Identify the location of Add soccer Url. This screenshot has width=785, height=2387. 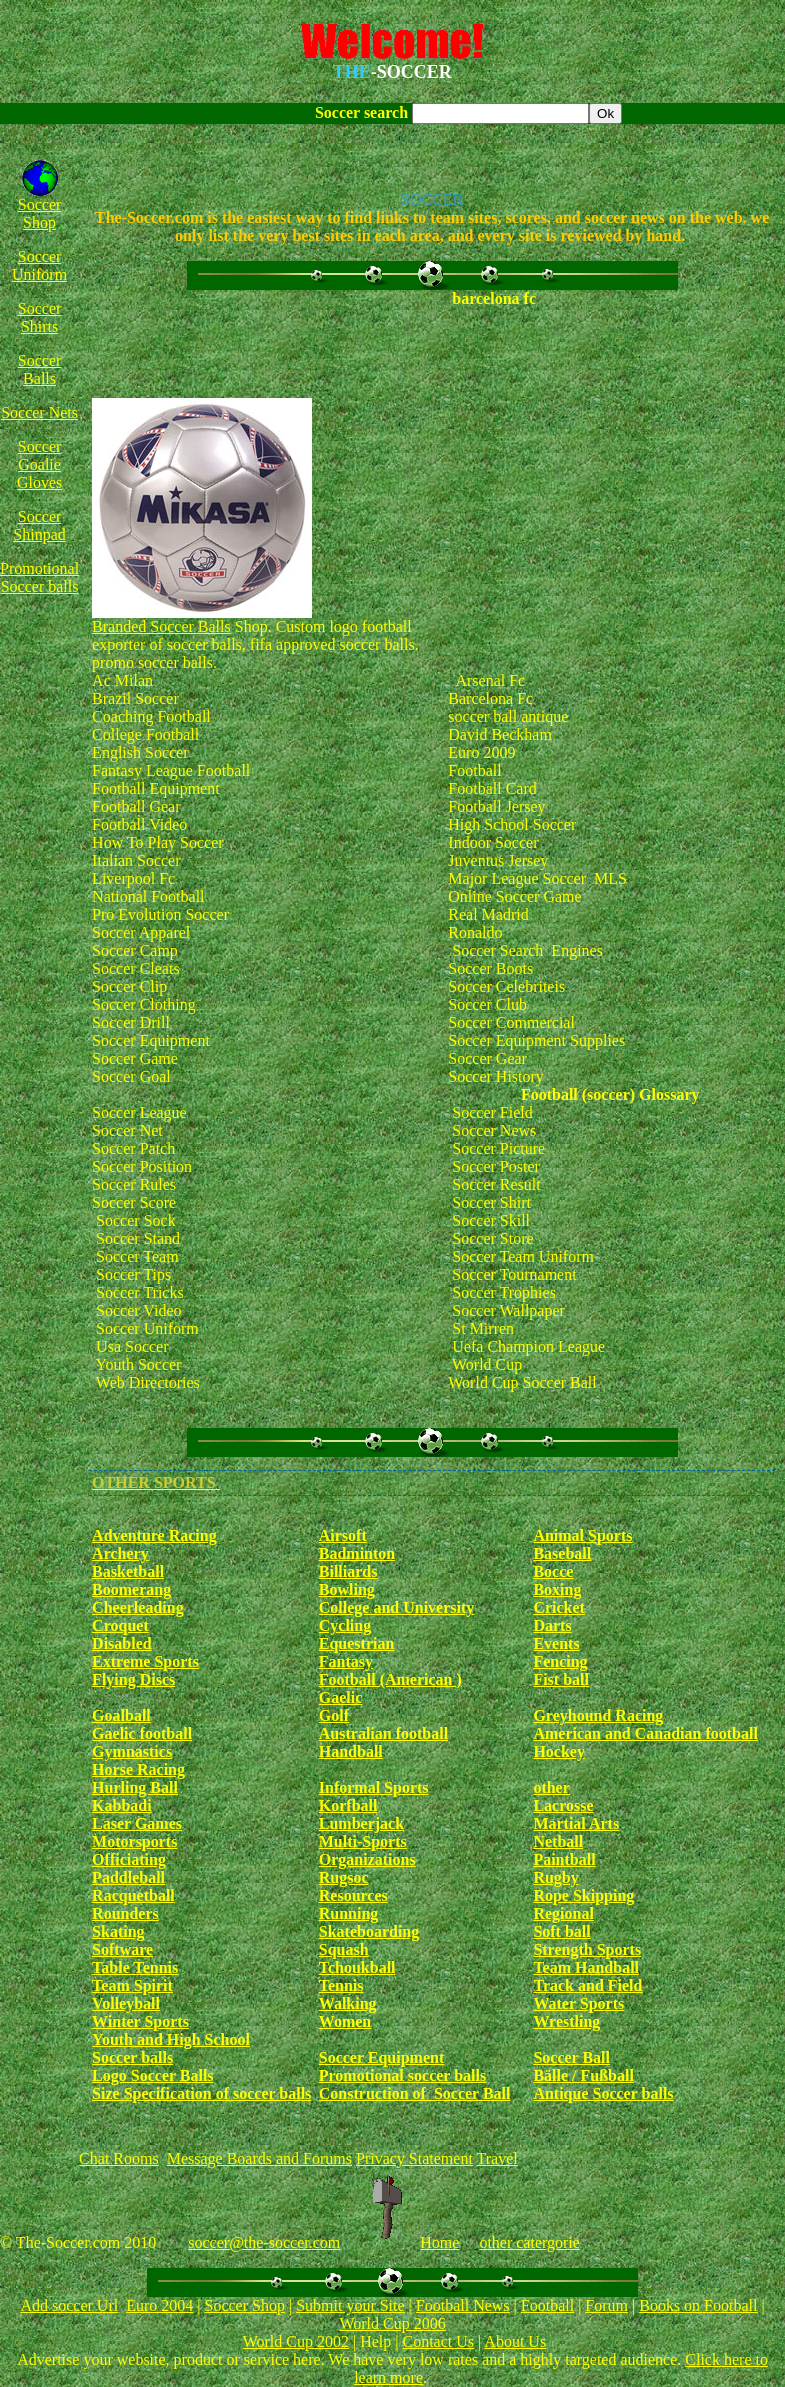
(69, 2305).